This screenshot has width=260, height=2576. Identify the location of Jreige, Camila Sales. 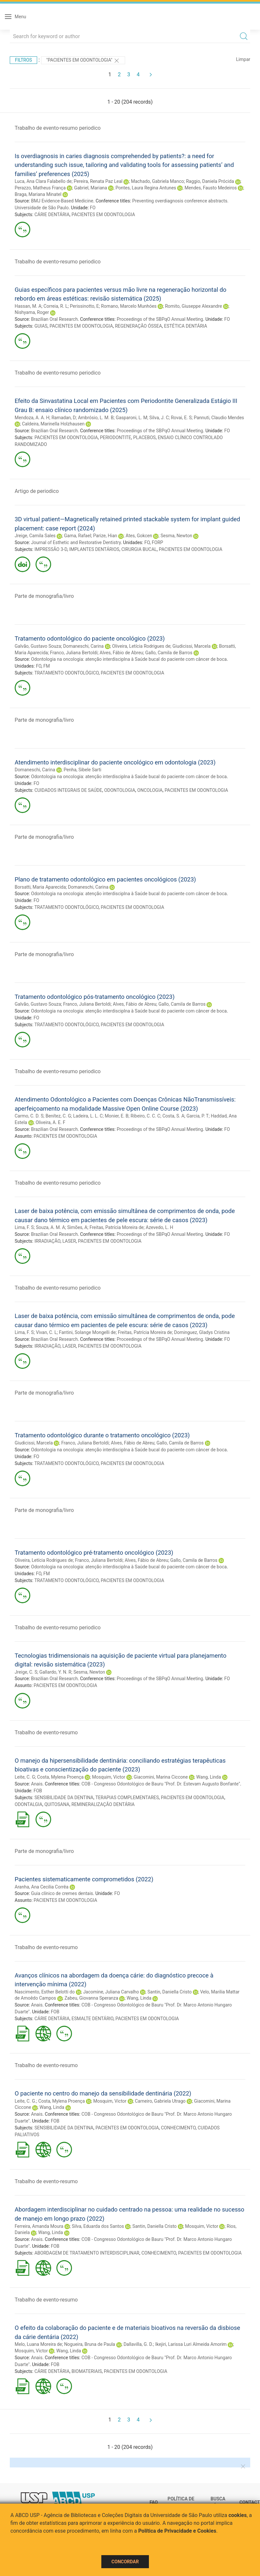
(35, 535).